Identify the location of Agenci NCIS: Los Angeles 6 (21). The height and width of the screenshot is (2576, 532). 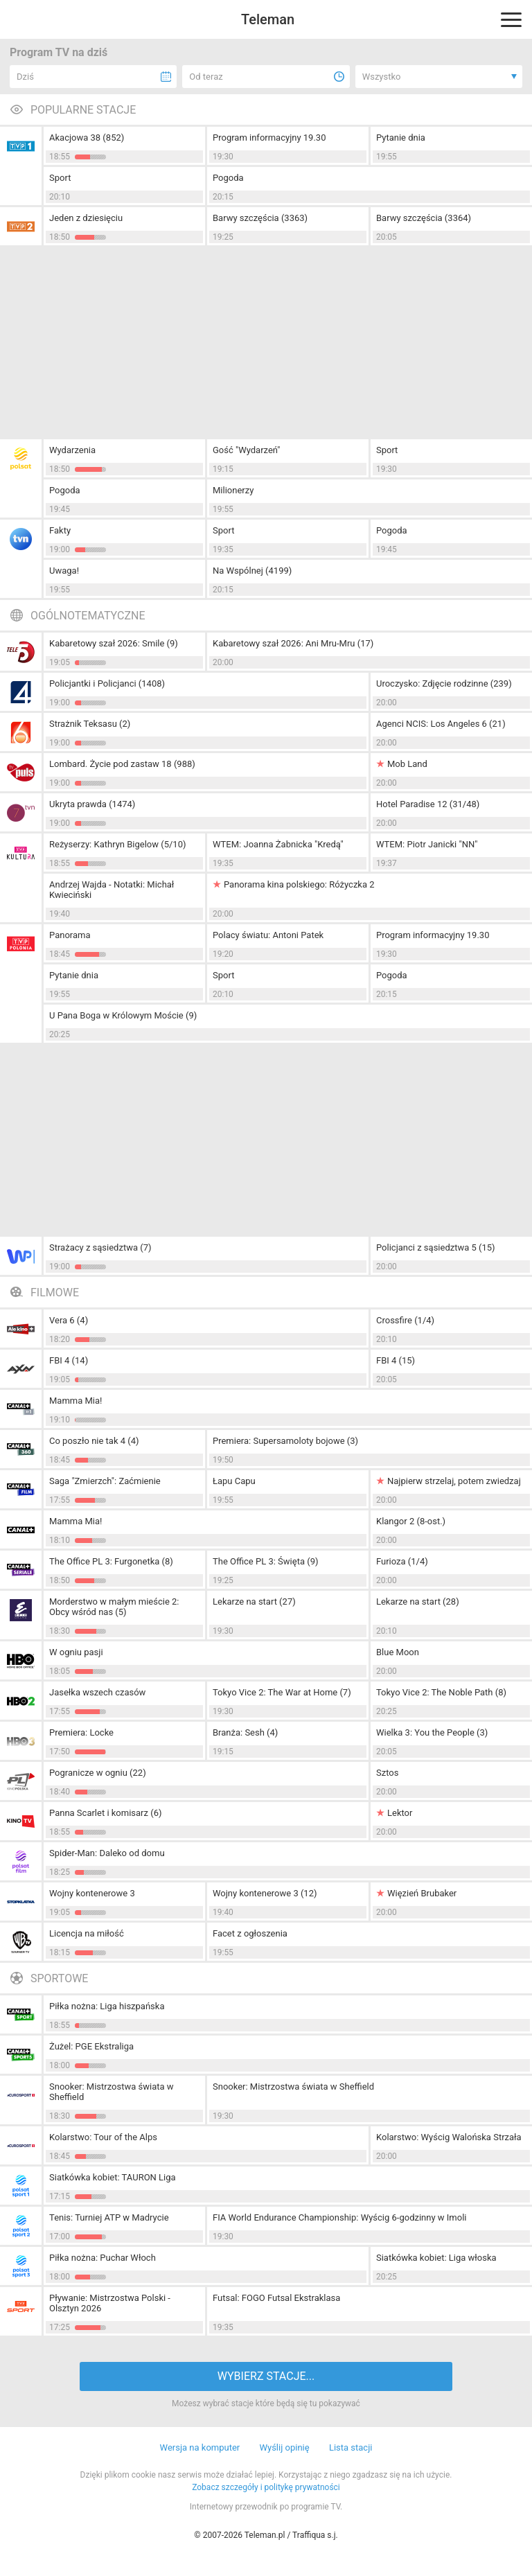
(441, 723).